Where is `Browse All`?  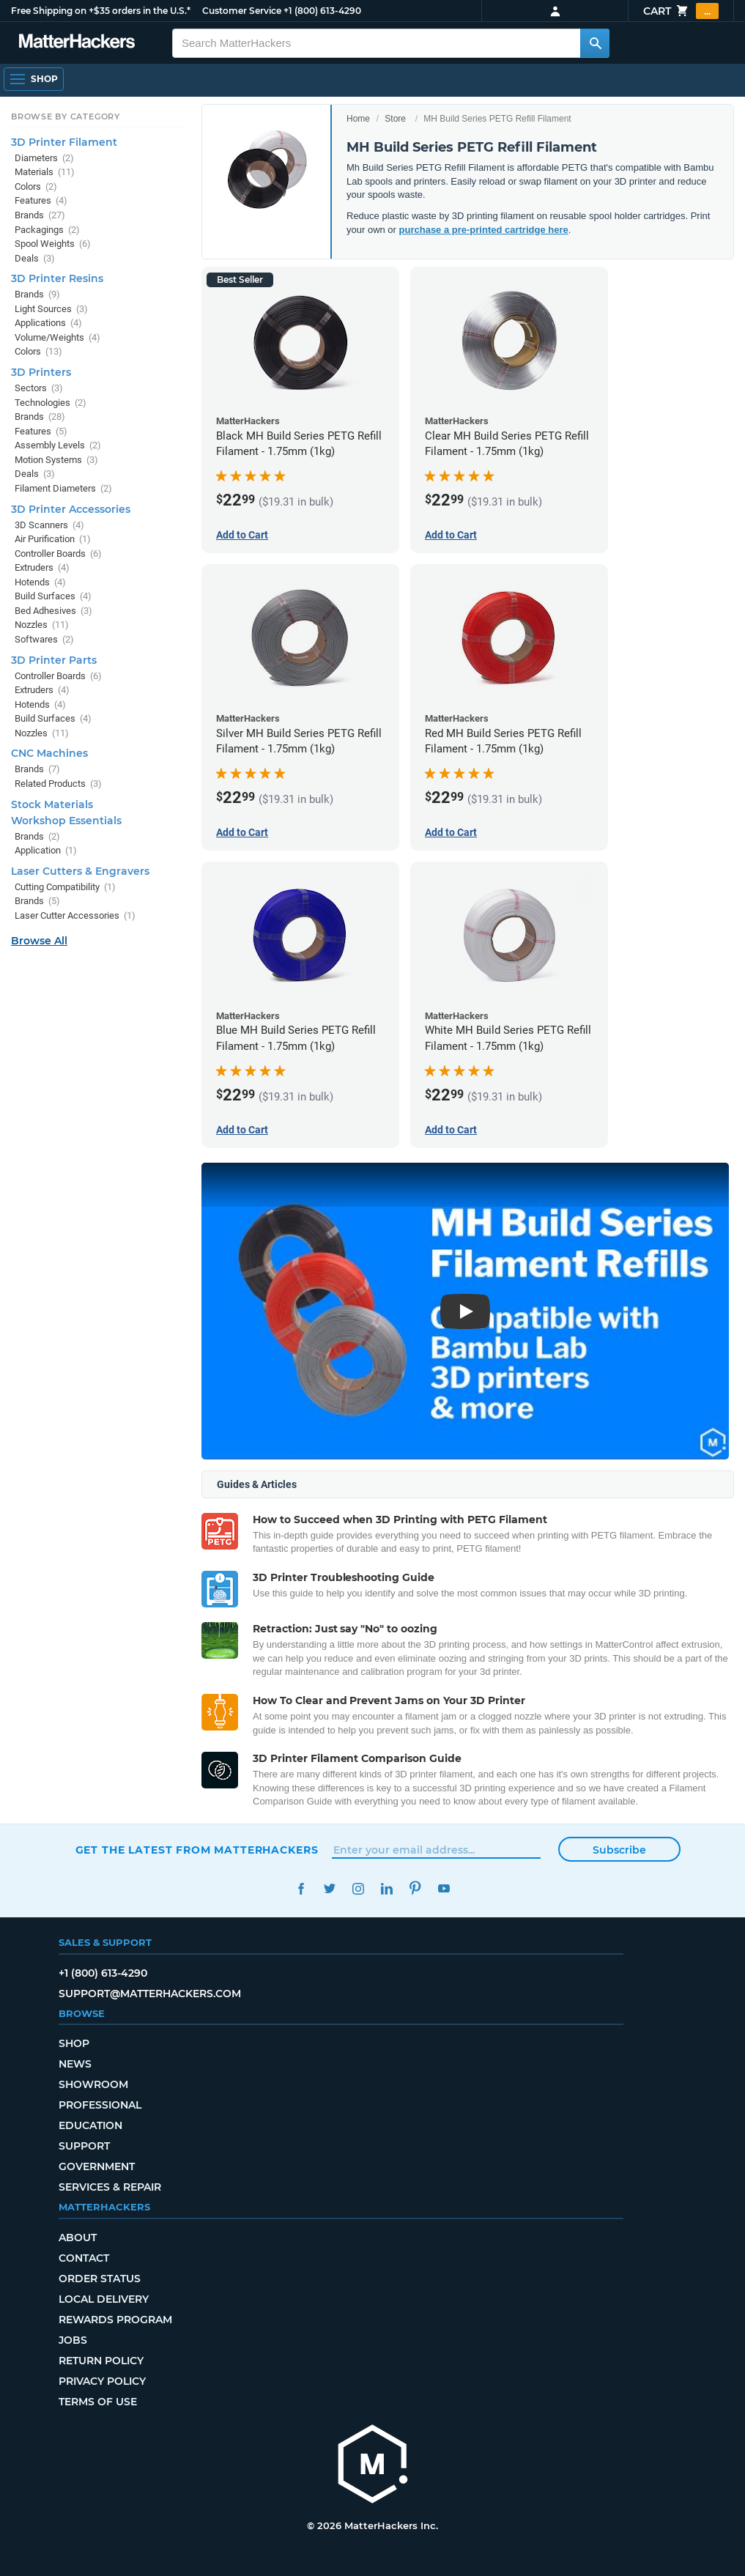 Browse All is located at coordinates (39, 940).